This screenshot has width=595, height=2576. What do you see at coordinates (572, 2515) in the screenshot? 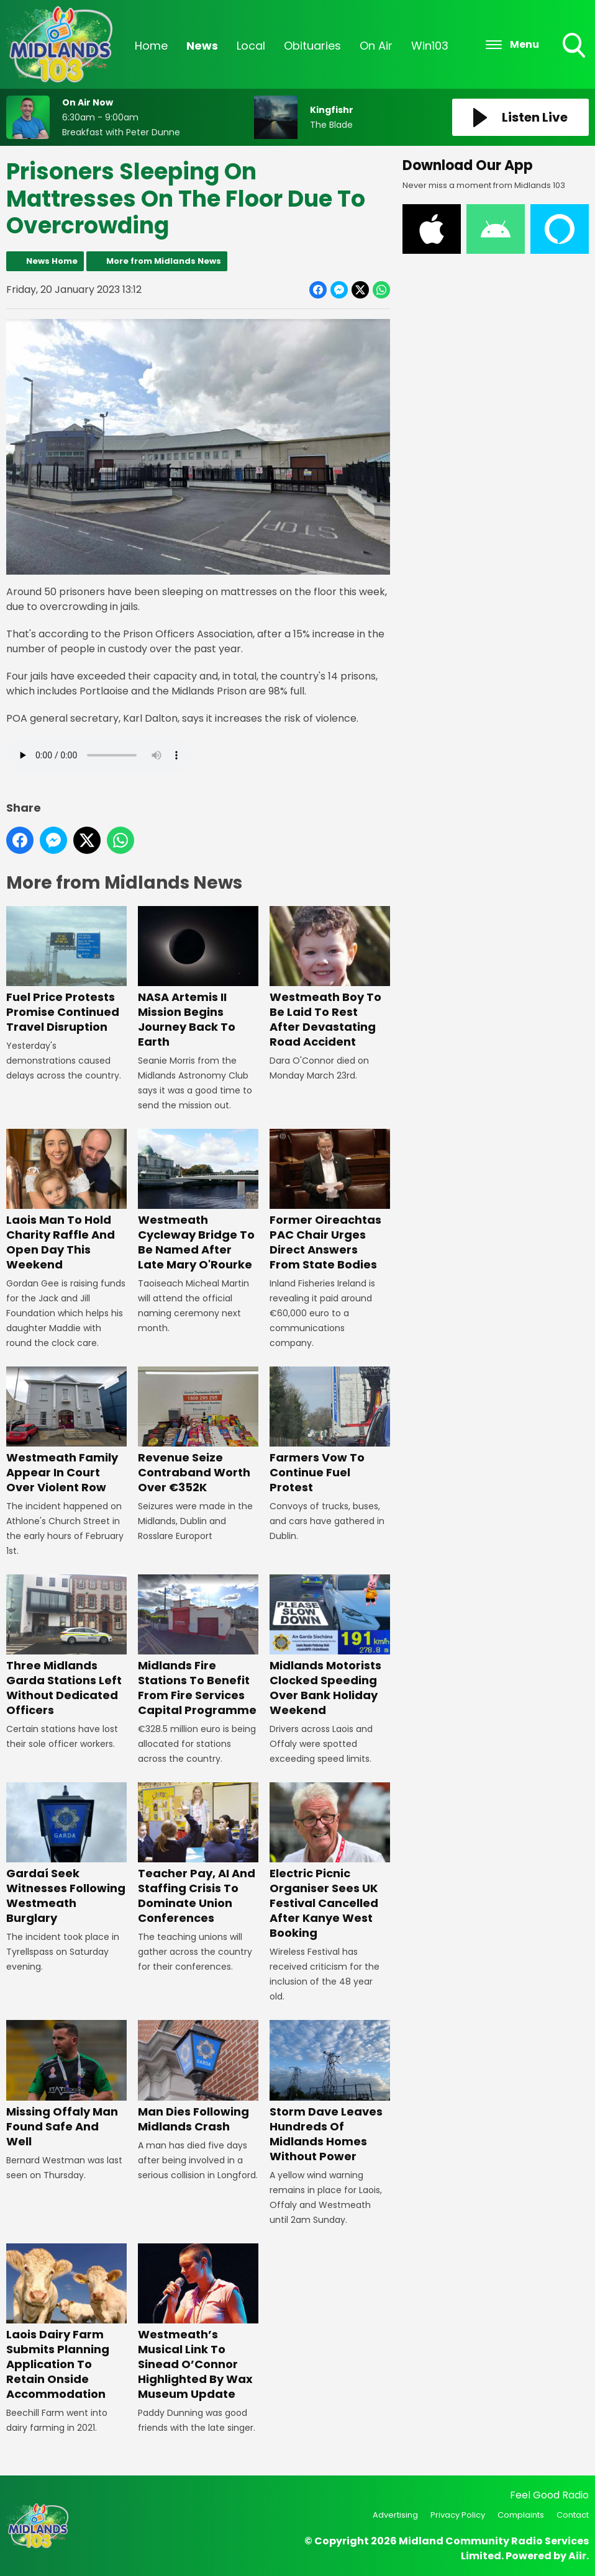
I see `Contact` at bounding box center [572, 2515].